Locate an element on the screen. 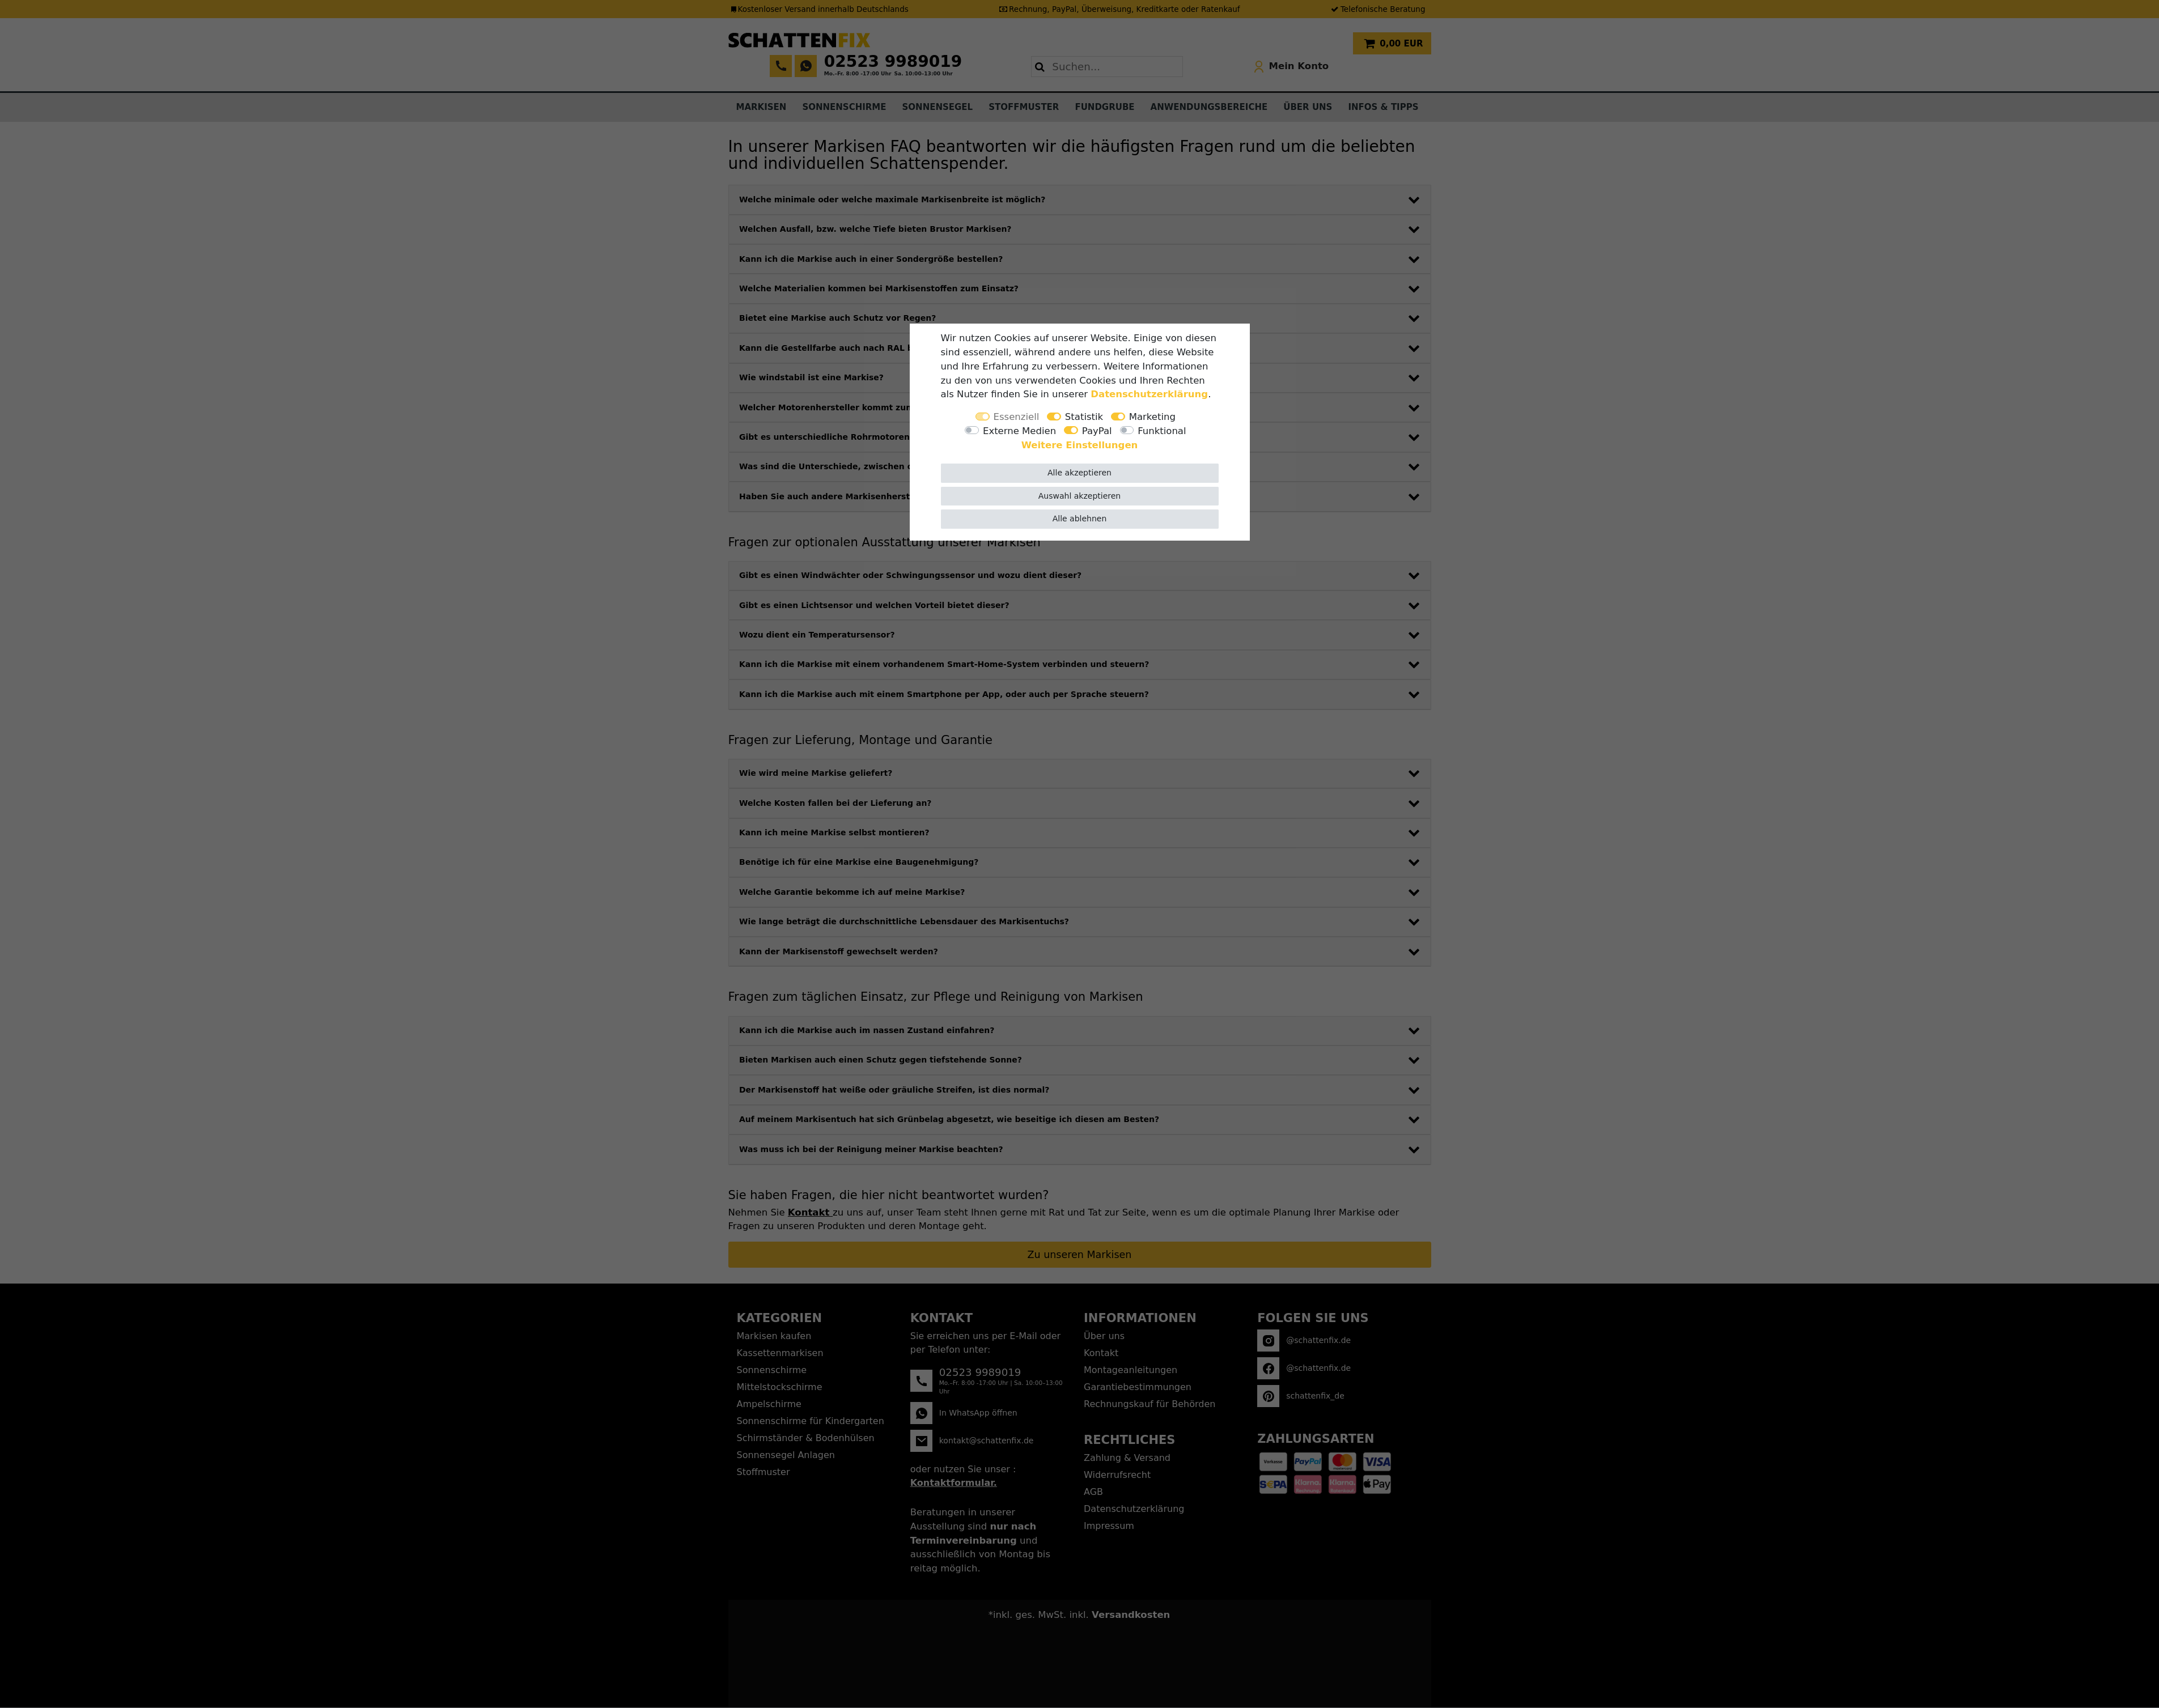 The width and height of the screenshot is (2159, 1708). Marketing is located at coordinates (1152, 416).